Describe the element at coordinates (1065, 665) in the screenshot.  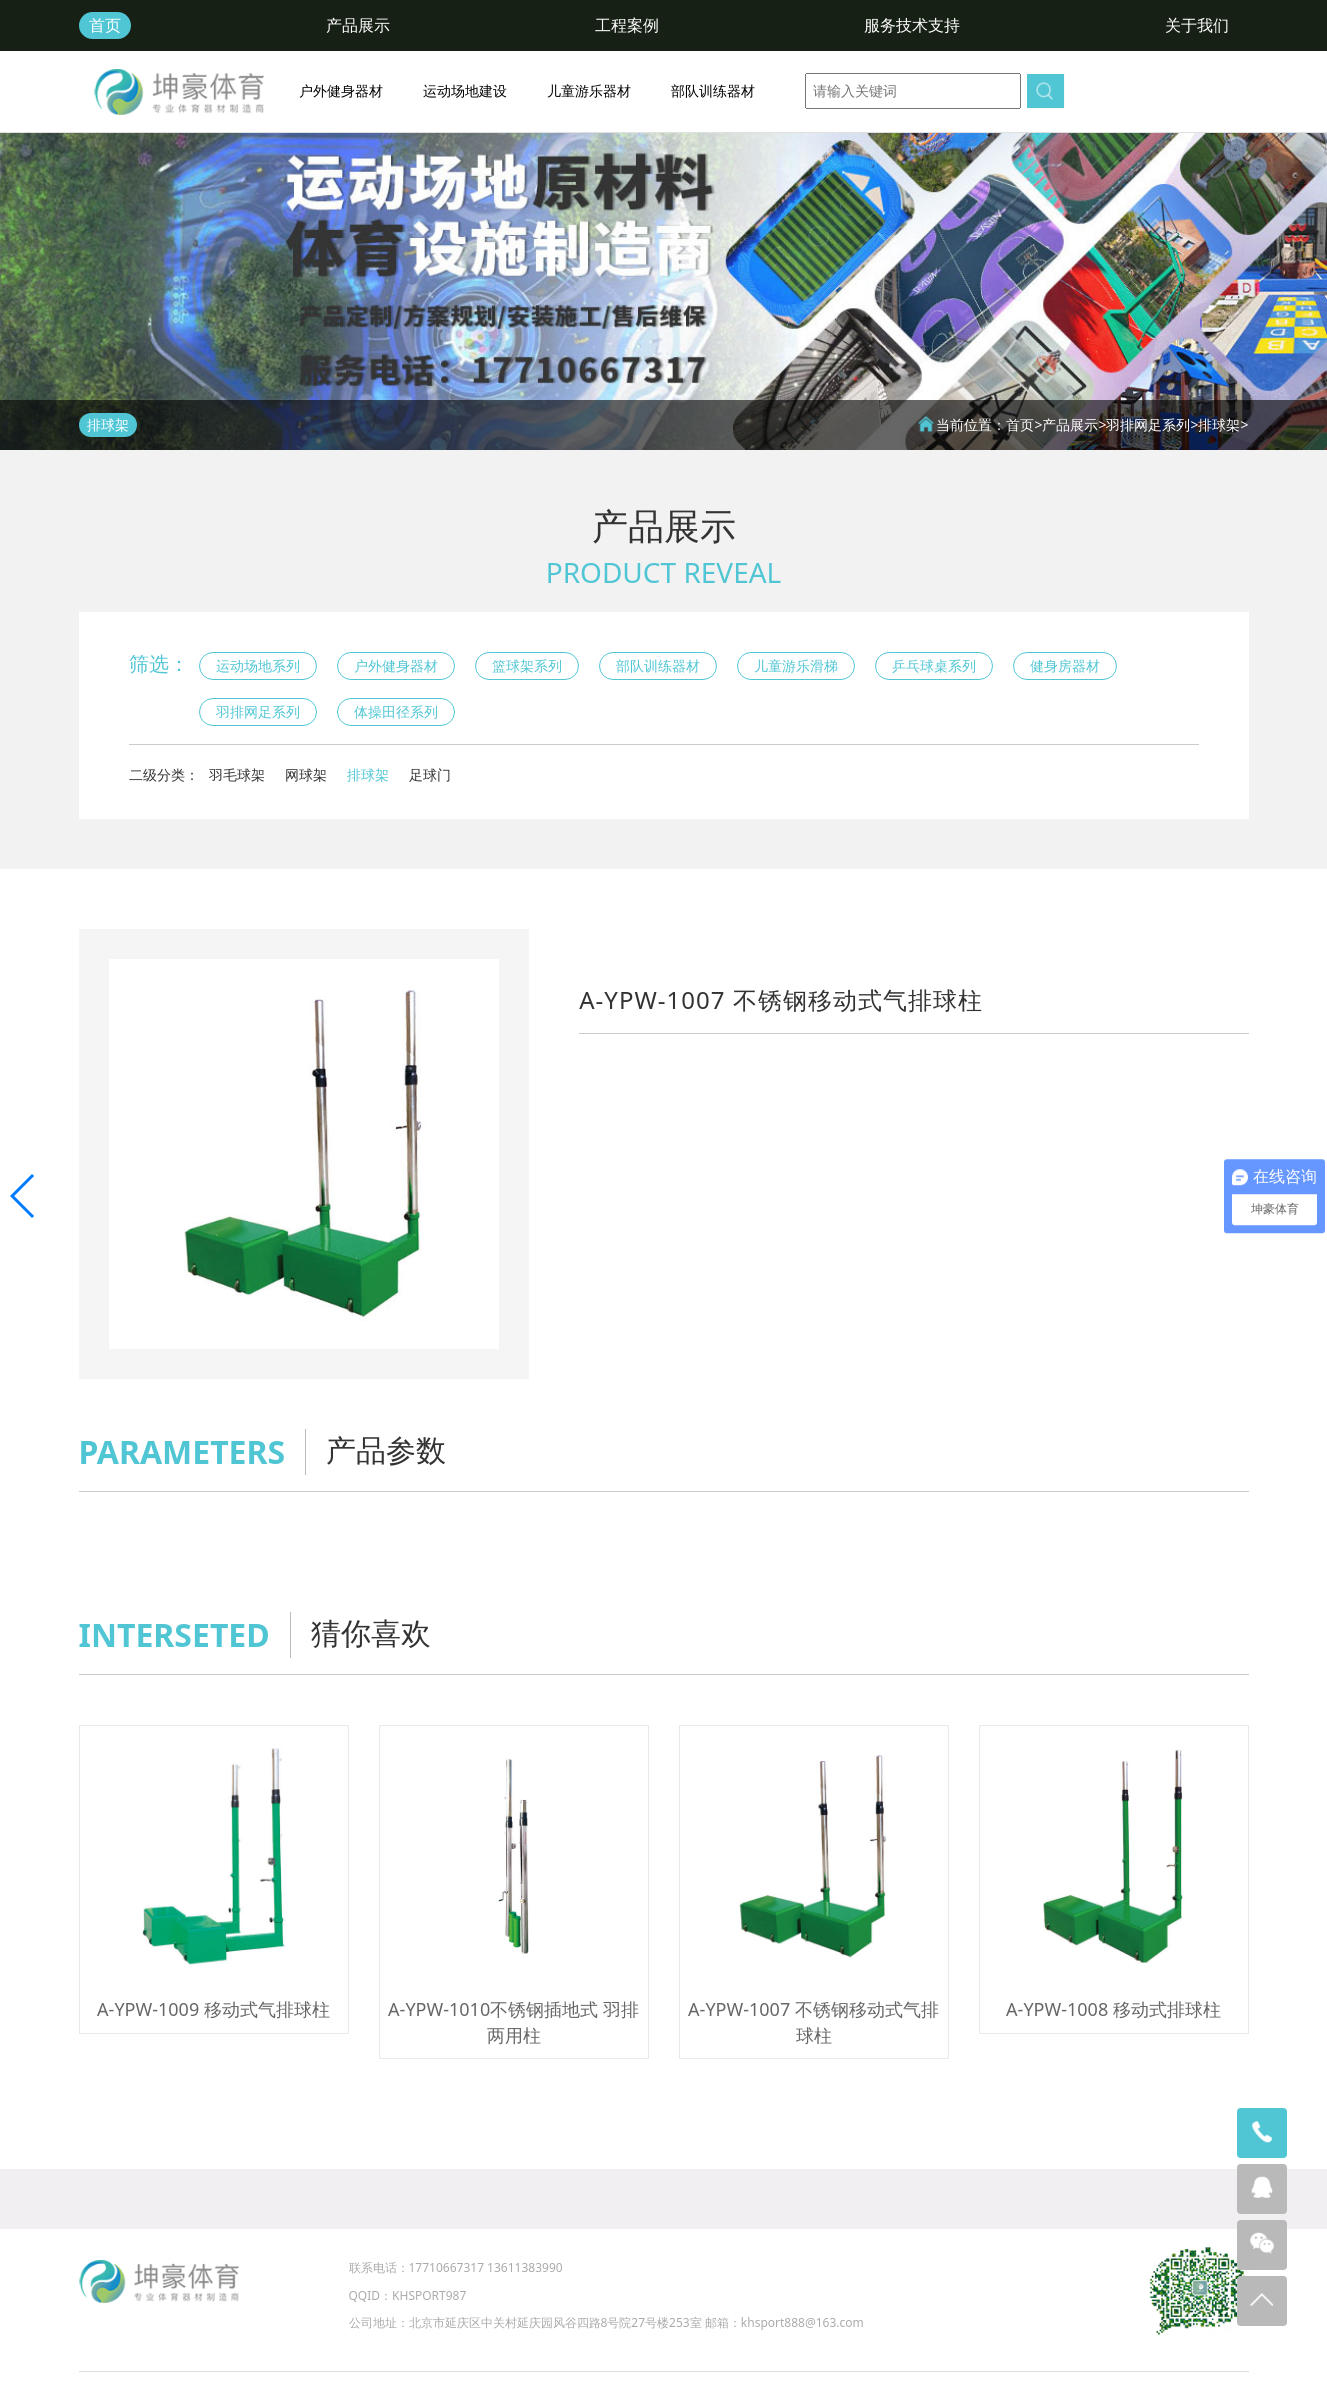
I see `健身房器材` at that location.